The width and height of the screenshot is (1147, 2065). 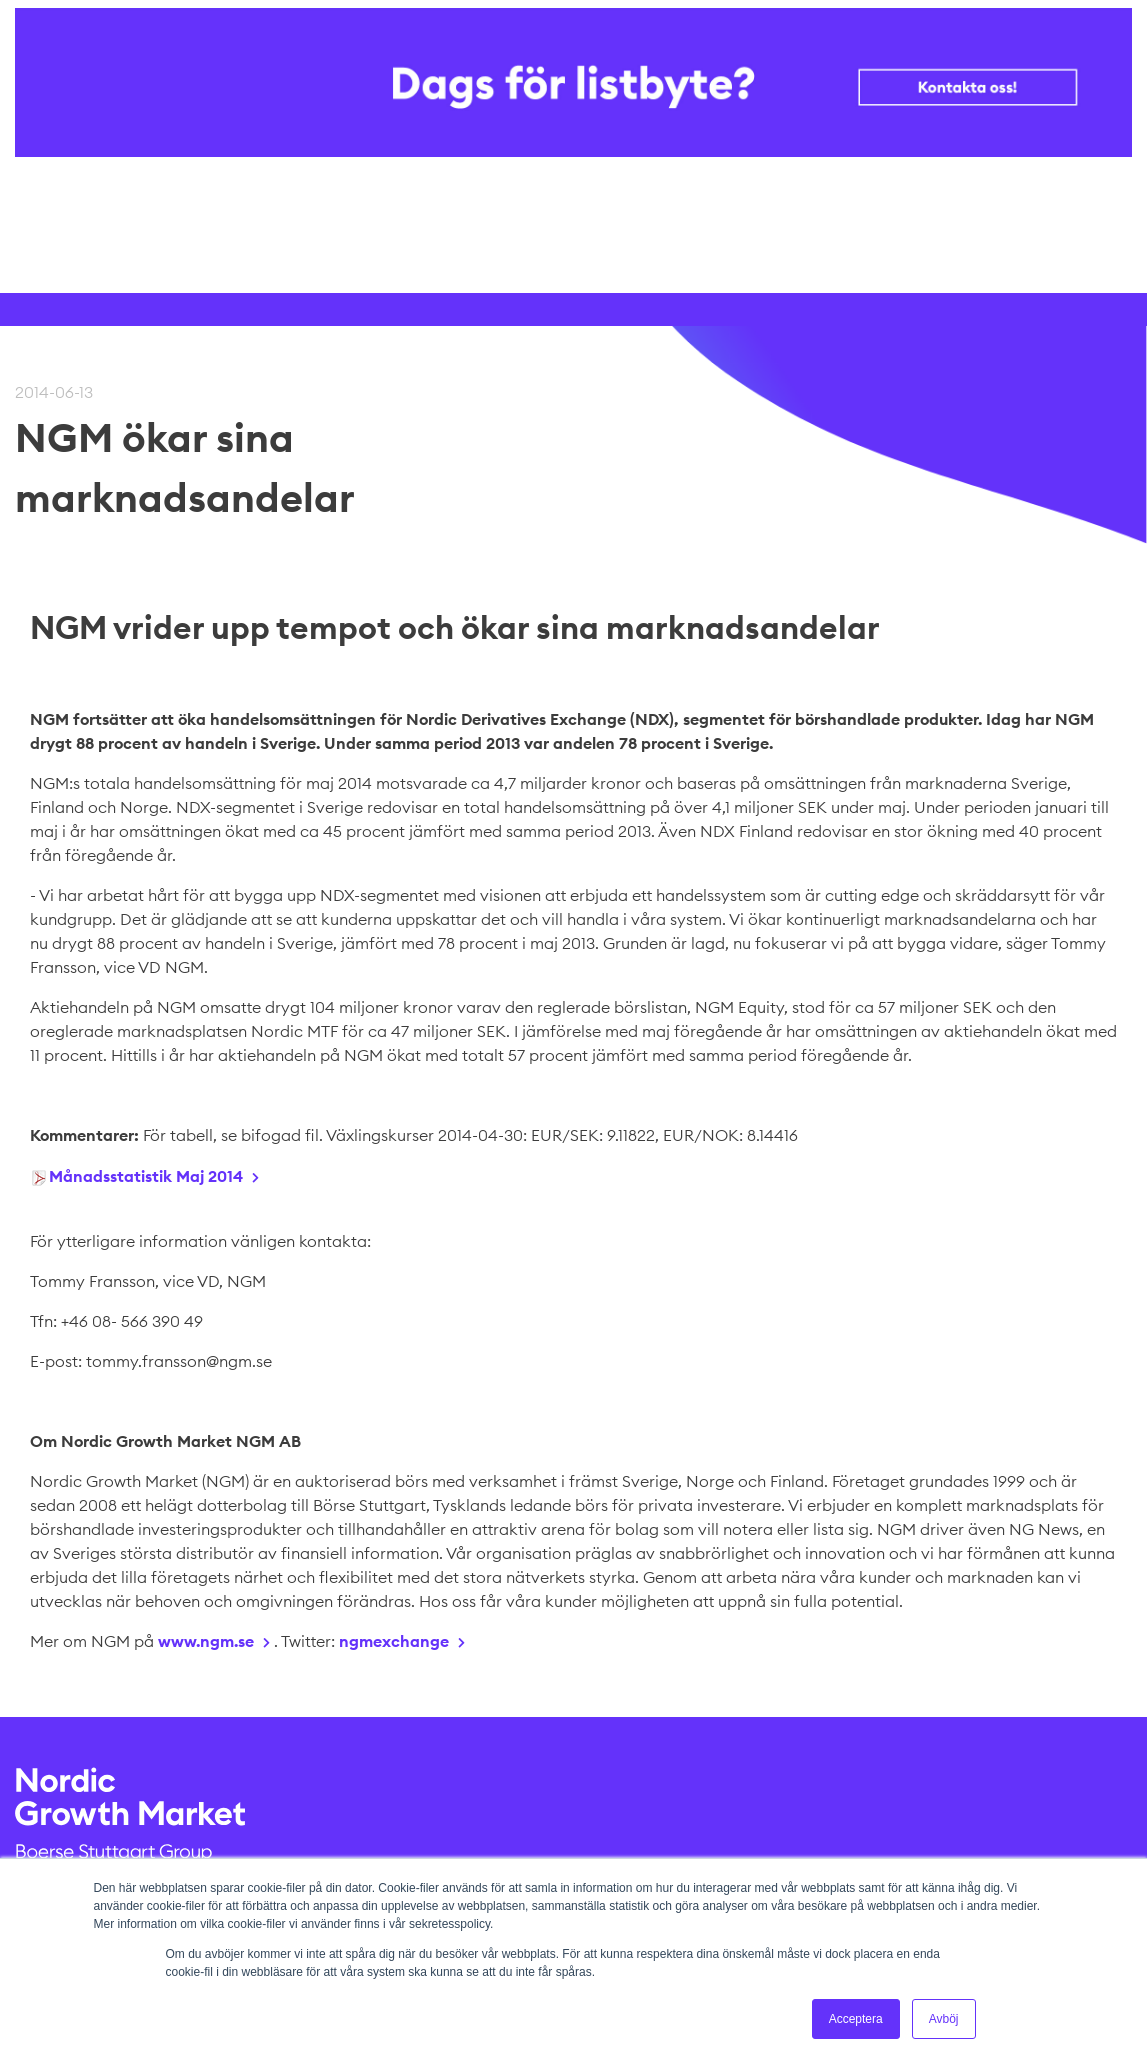 I want to click on Månadsstatistik Maj 2014, so click(x=146, y=1176).